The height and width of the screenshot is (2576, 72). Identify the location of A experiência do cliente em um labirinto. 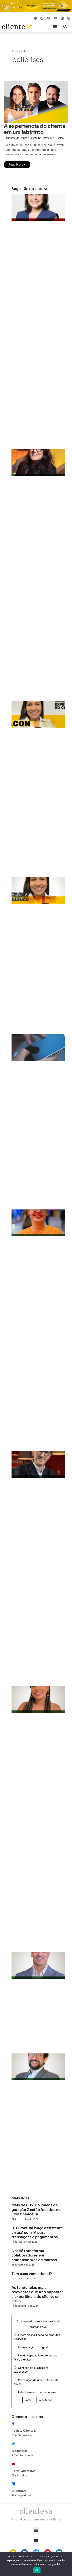
(34, 129).